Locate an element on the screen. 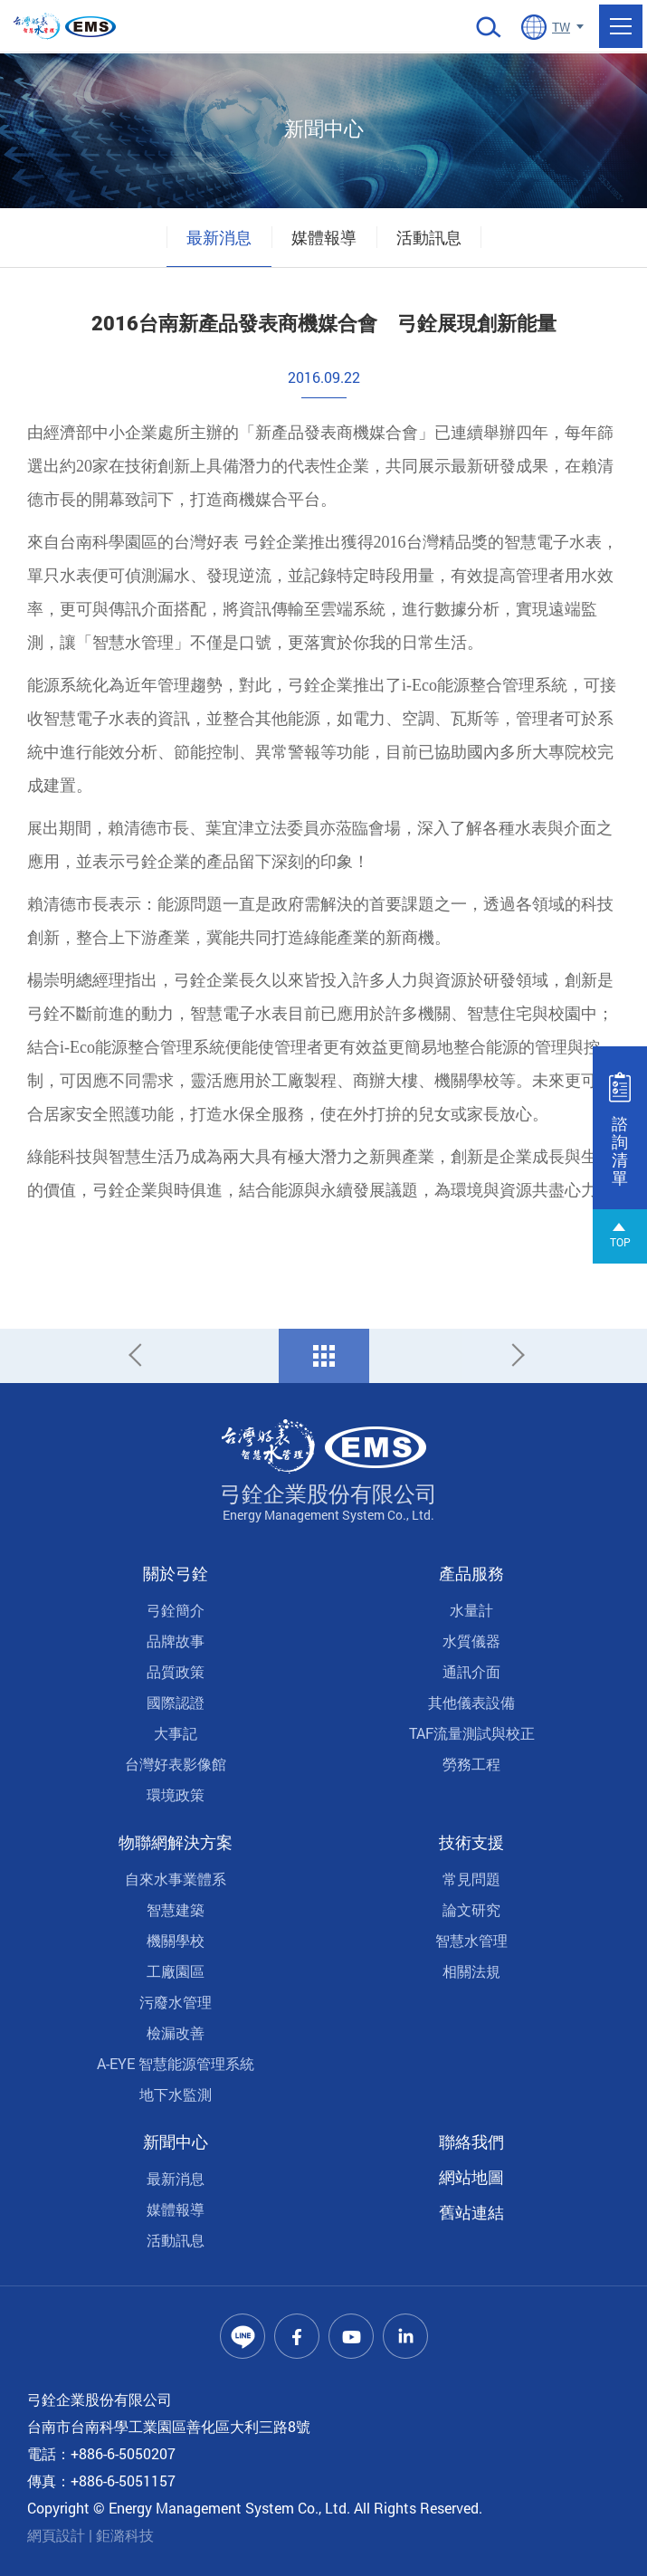 This screenshot has height=2576, width=647. 其他儀表設備 is located at coordinates (471, 1702).